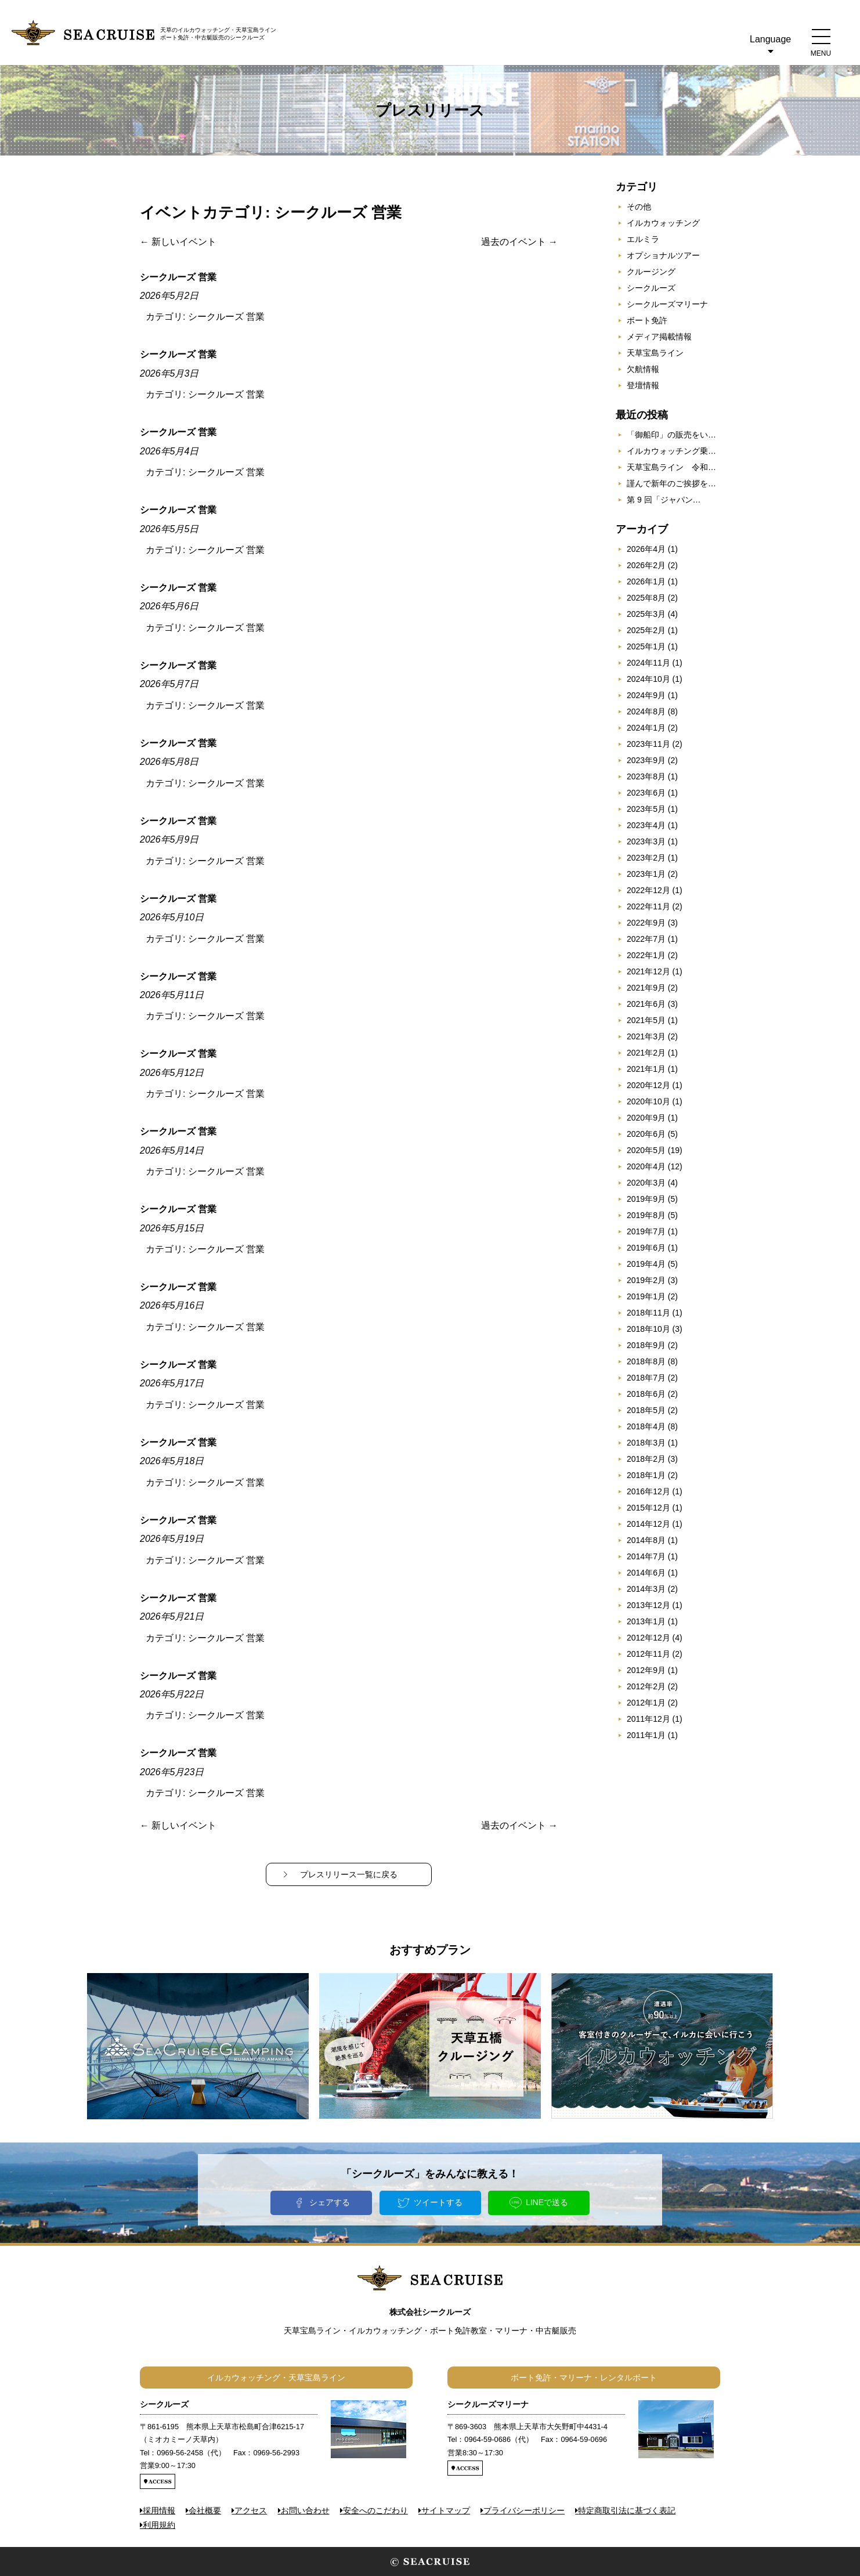 The height and width of the screenshot is (2576, 860). Describe the element at coordinates (648, 663) in the screenshot. I see `2024年11月` at that location.